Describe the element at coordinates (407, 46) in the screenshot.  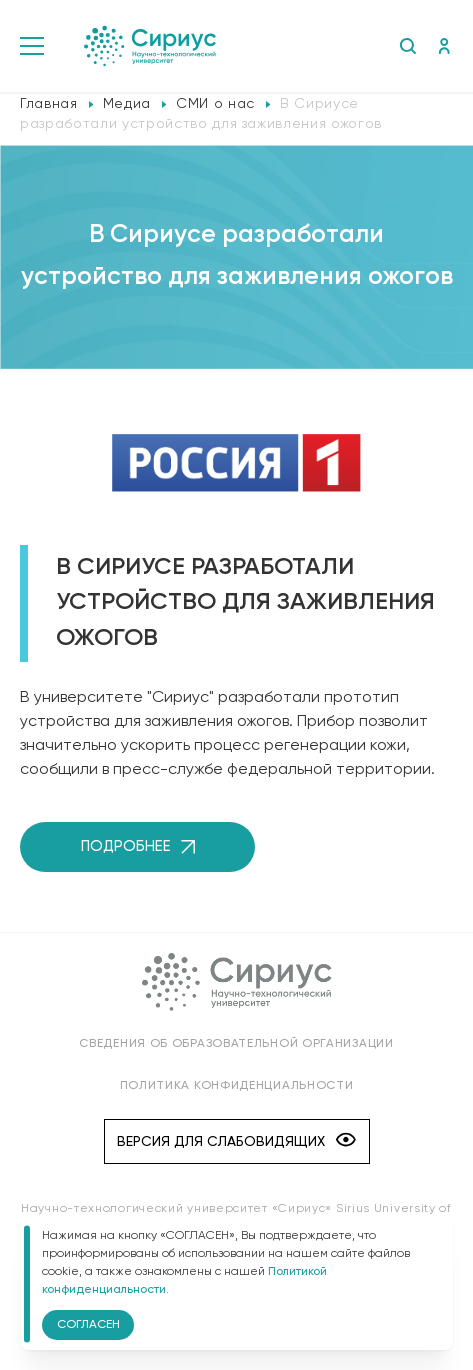
I see `Поиск` at that location.